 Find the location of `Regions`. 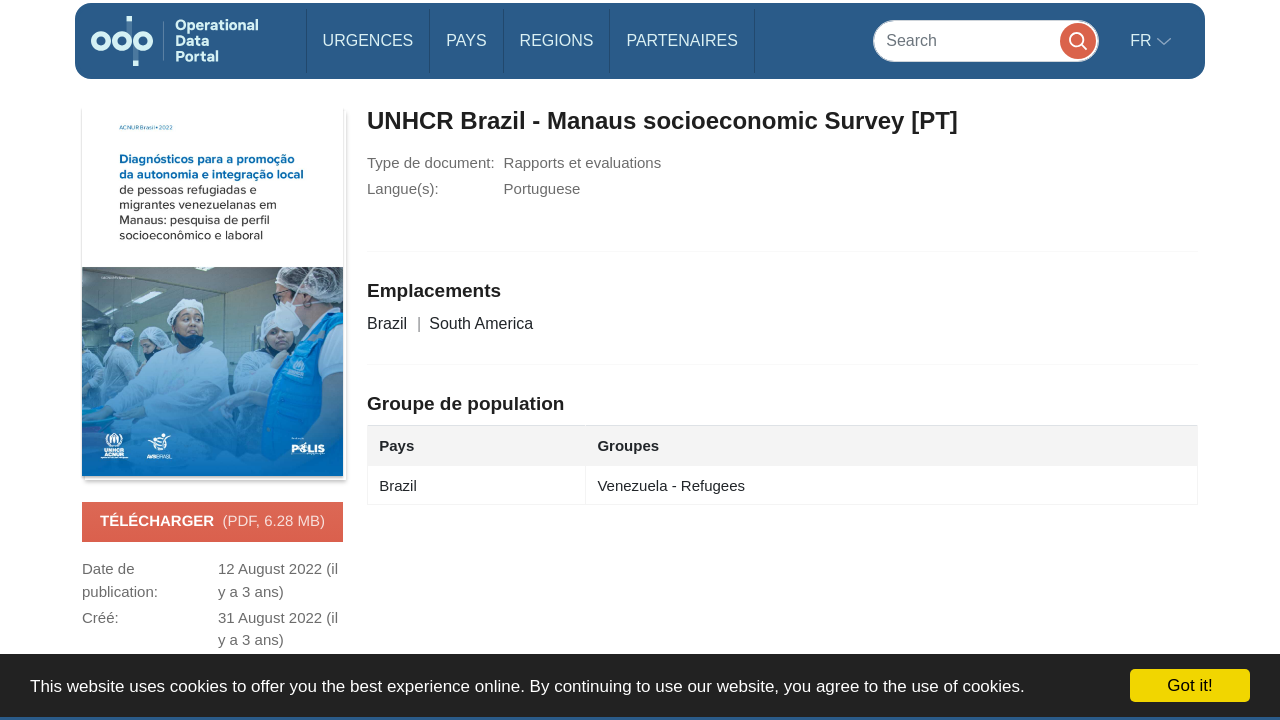

Regions is located at coordinates (557, 40).